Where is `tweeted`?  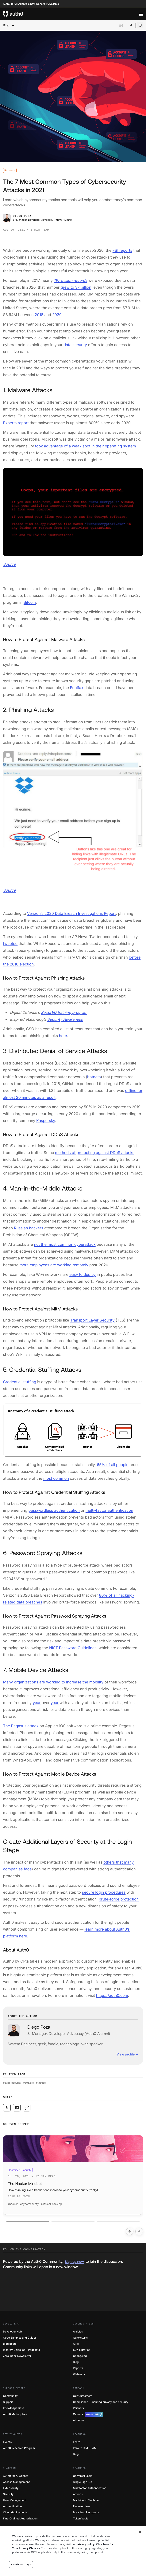 tweeted is located at coordinates (10, 943).